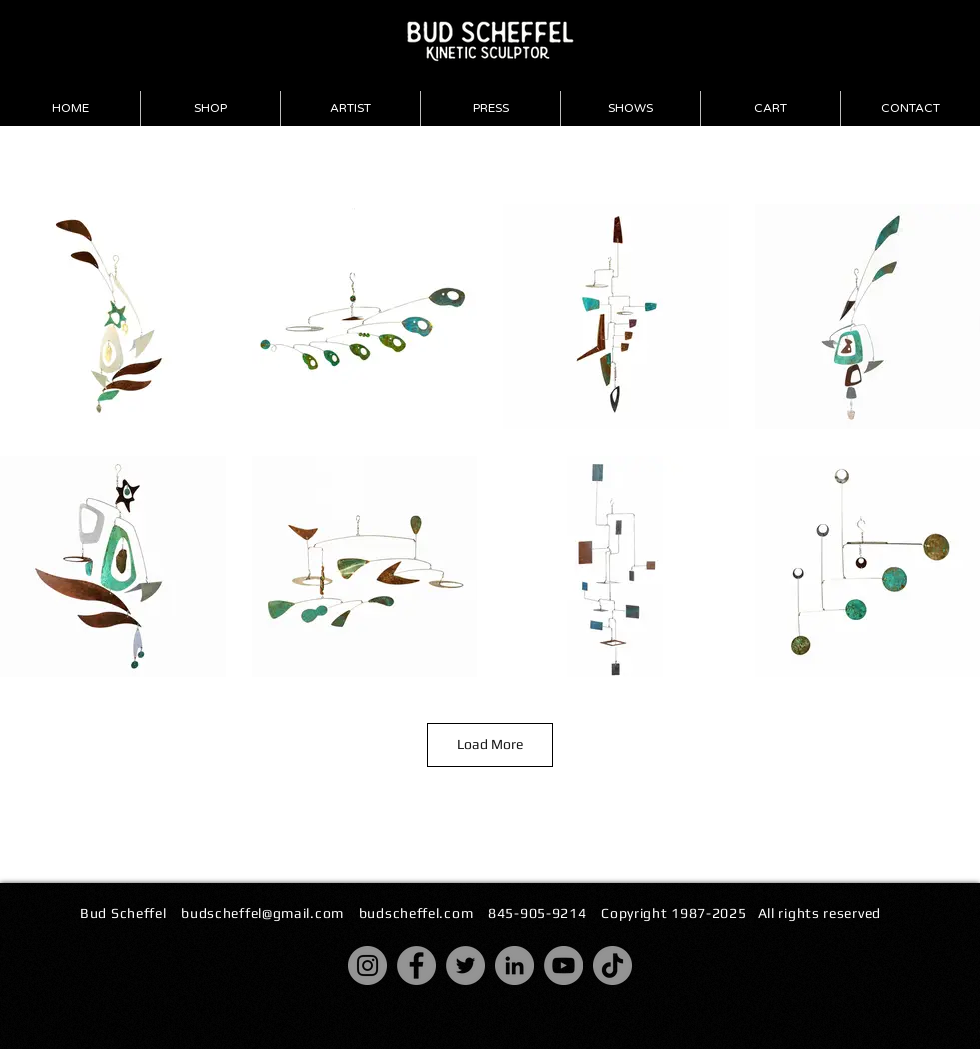  What do you see at coordinates (465, 965) in the screenshot?
I see `[Twitter]` at bounding box center [465, 965].